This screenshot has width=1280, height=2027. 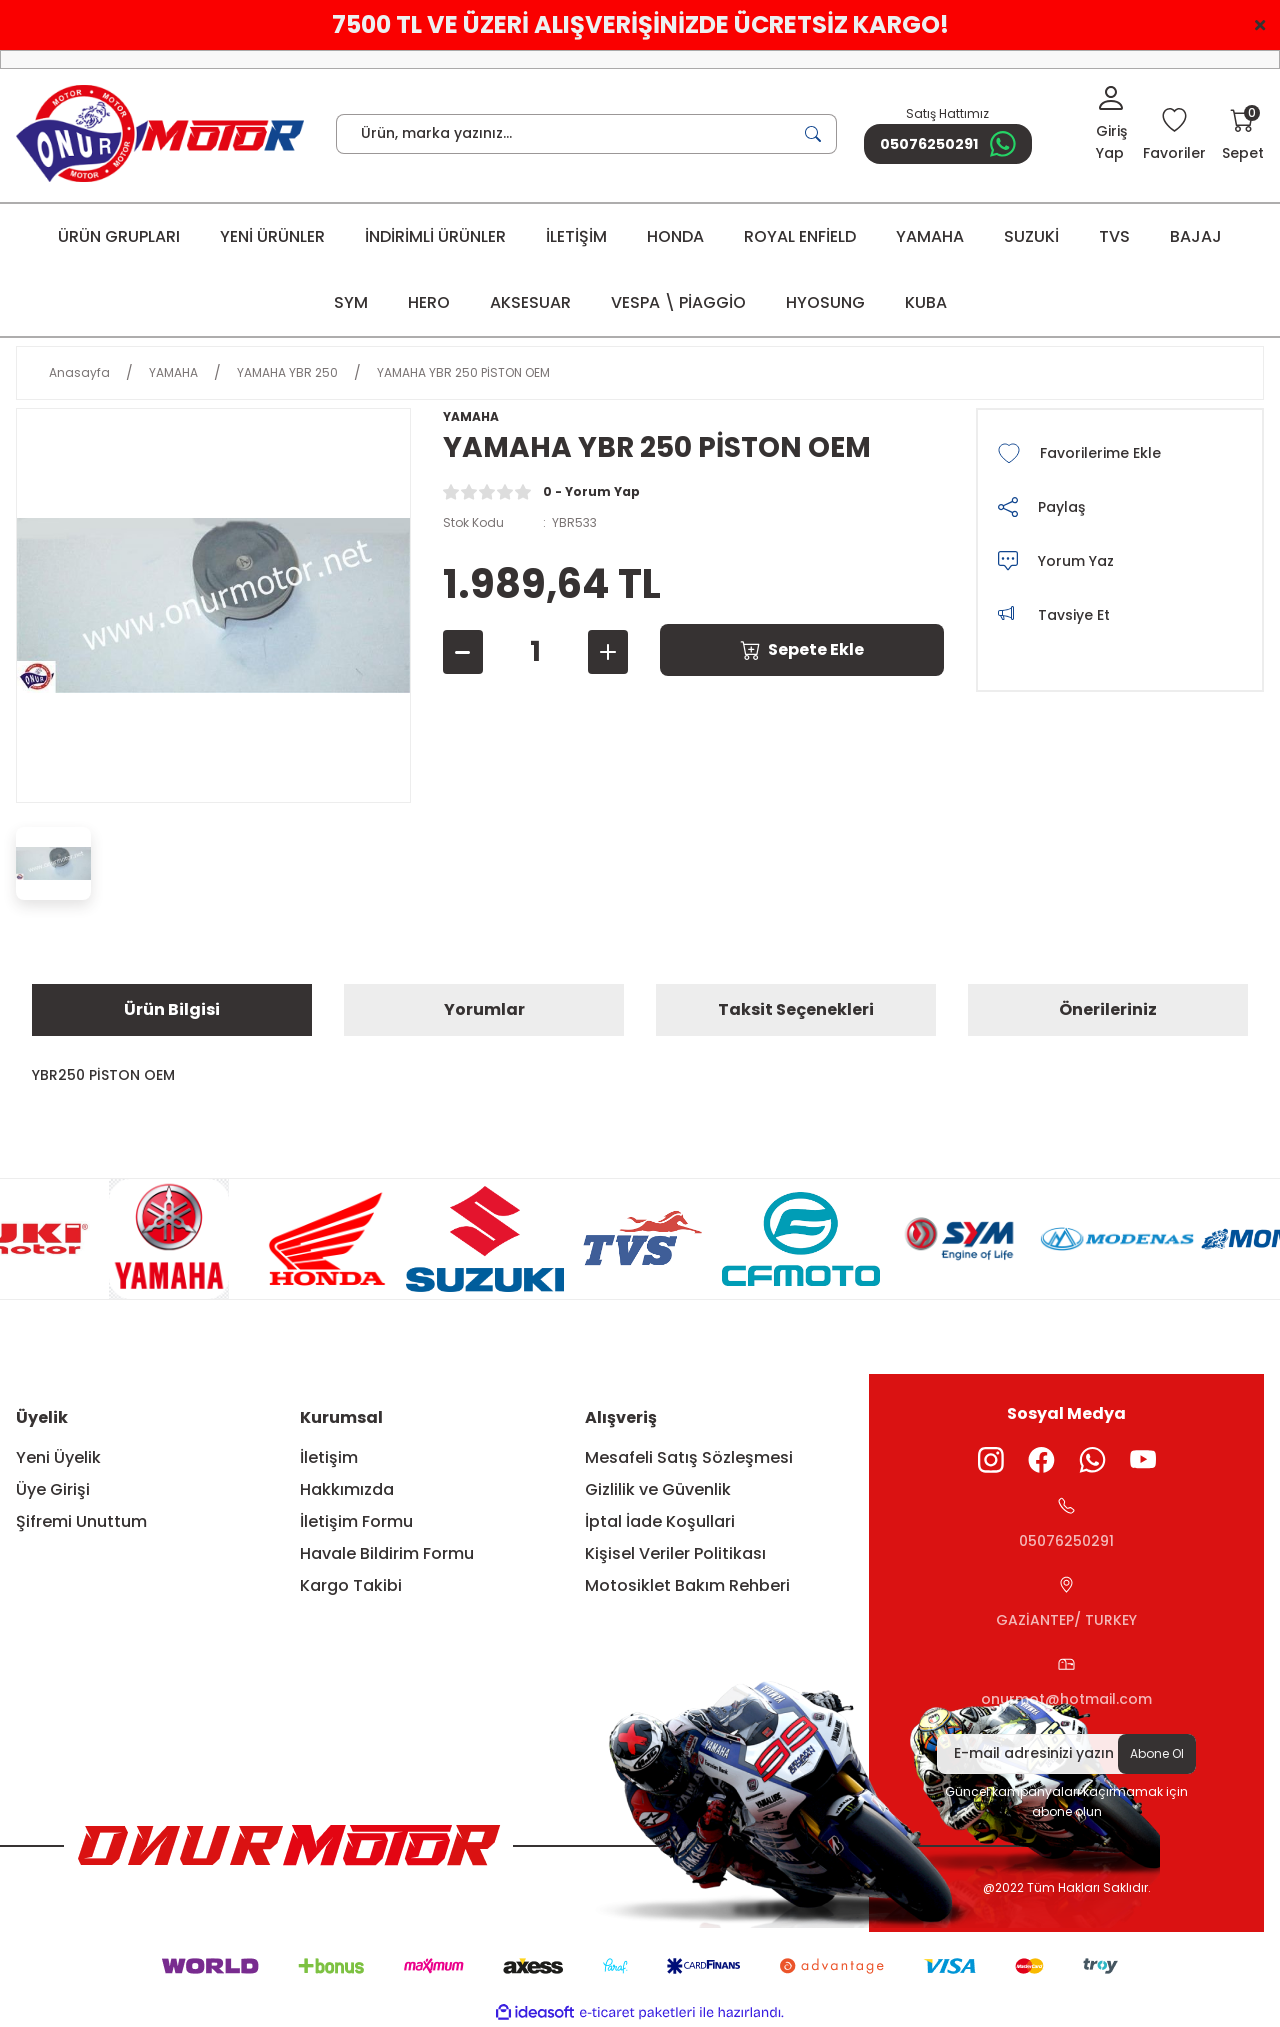 I want to click on Hakkımızda, so click(x=347, y=1489).